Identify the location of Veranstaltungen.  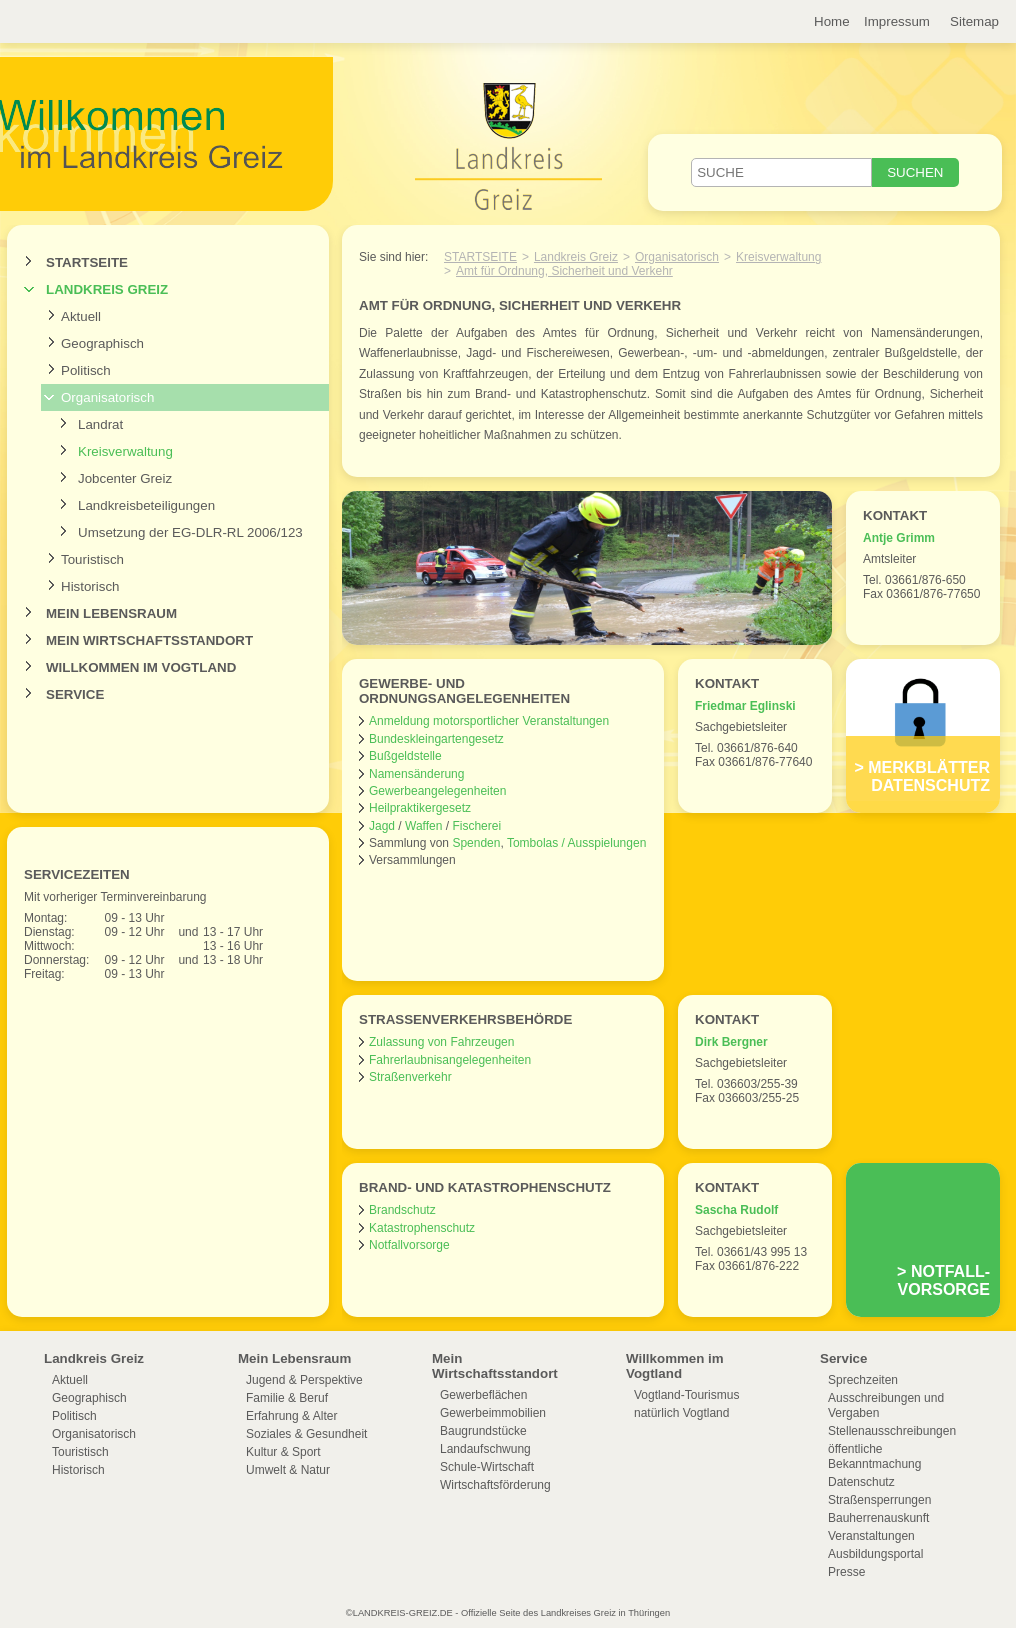
(871, 1536).